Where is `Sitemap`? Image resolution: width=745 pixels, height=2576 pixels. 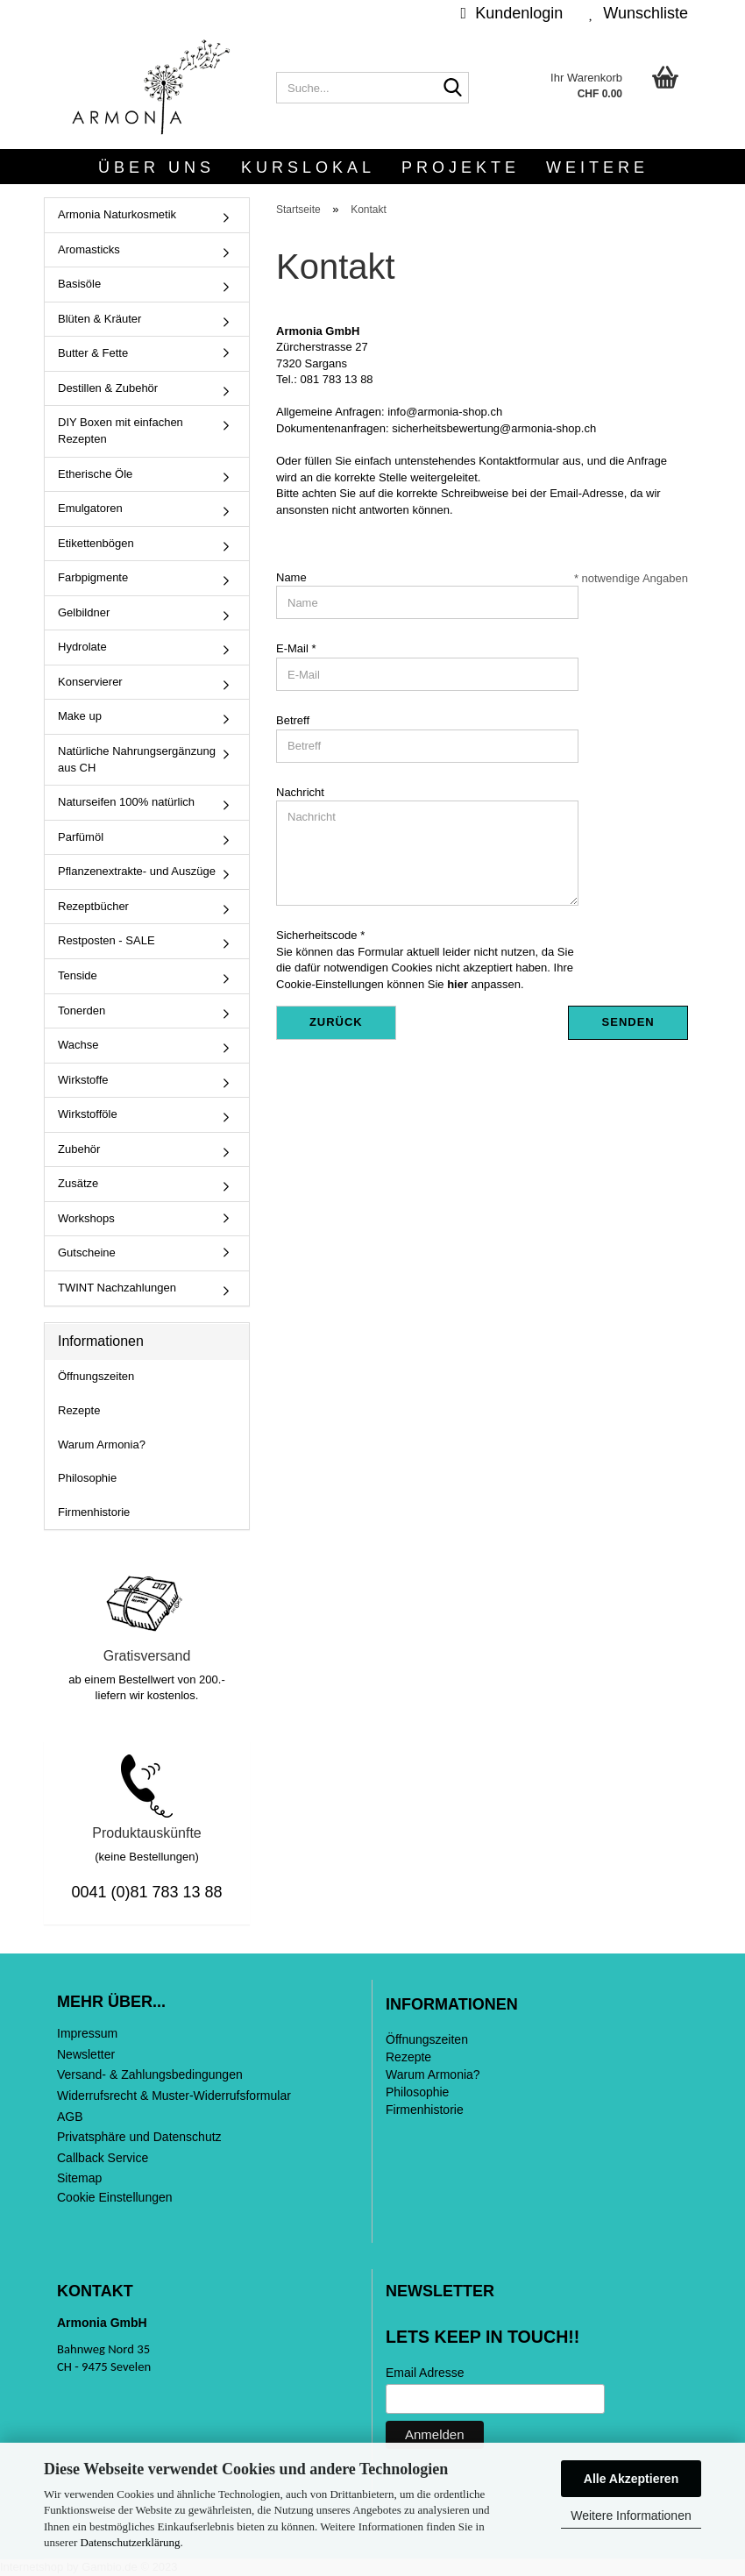
Sitemap is located at coordinates (79, 2178).